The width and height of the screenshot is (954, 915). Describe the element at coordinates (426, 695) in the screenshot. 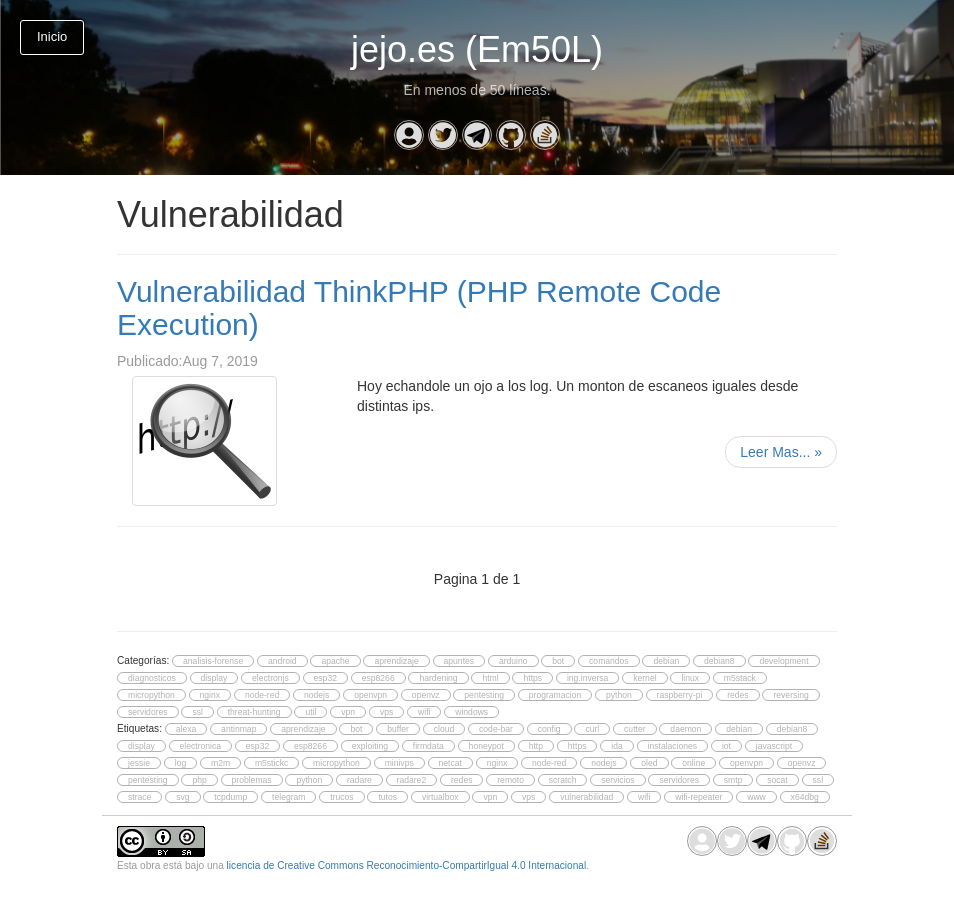

I see `openvz` at that location.